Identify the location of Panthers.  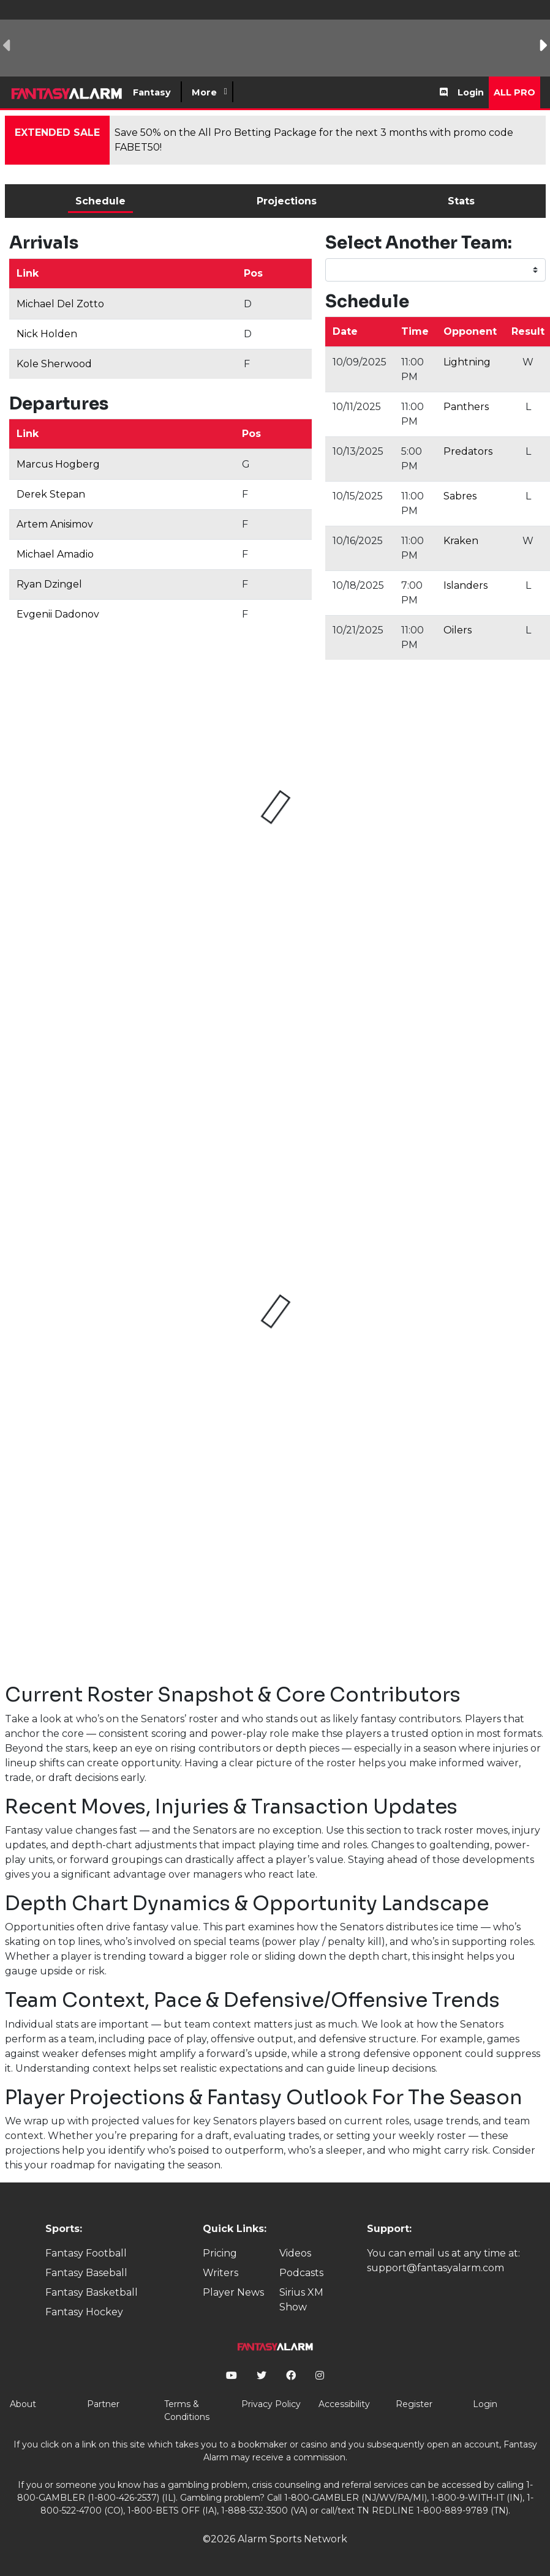
(466, 407).